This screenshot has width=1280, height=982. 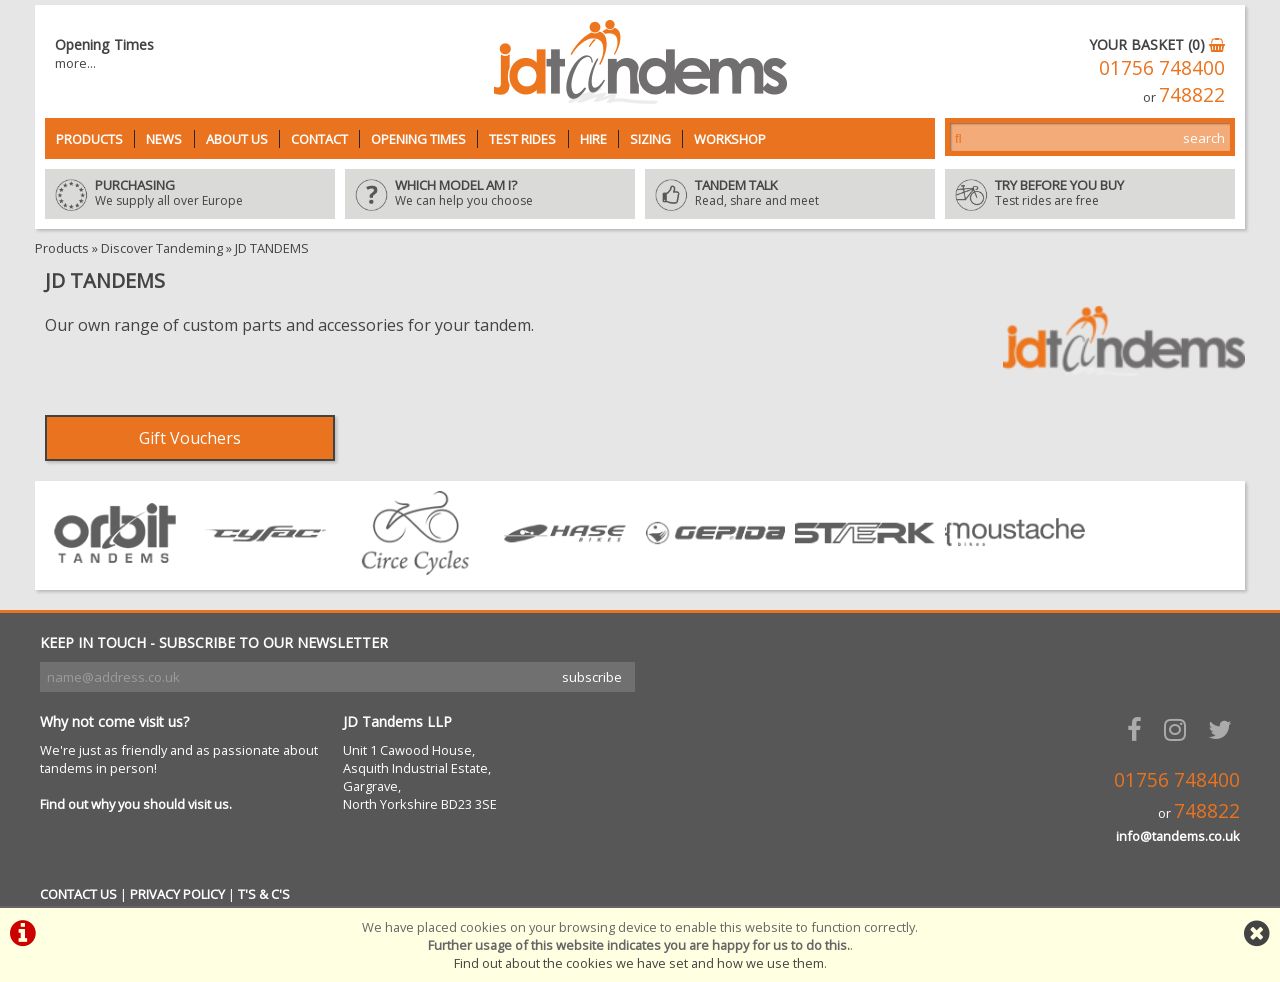 I want to click on info@tandems.co.uk, so click(x=1178, y=836).